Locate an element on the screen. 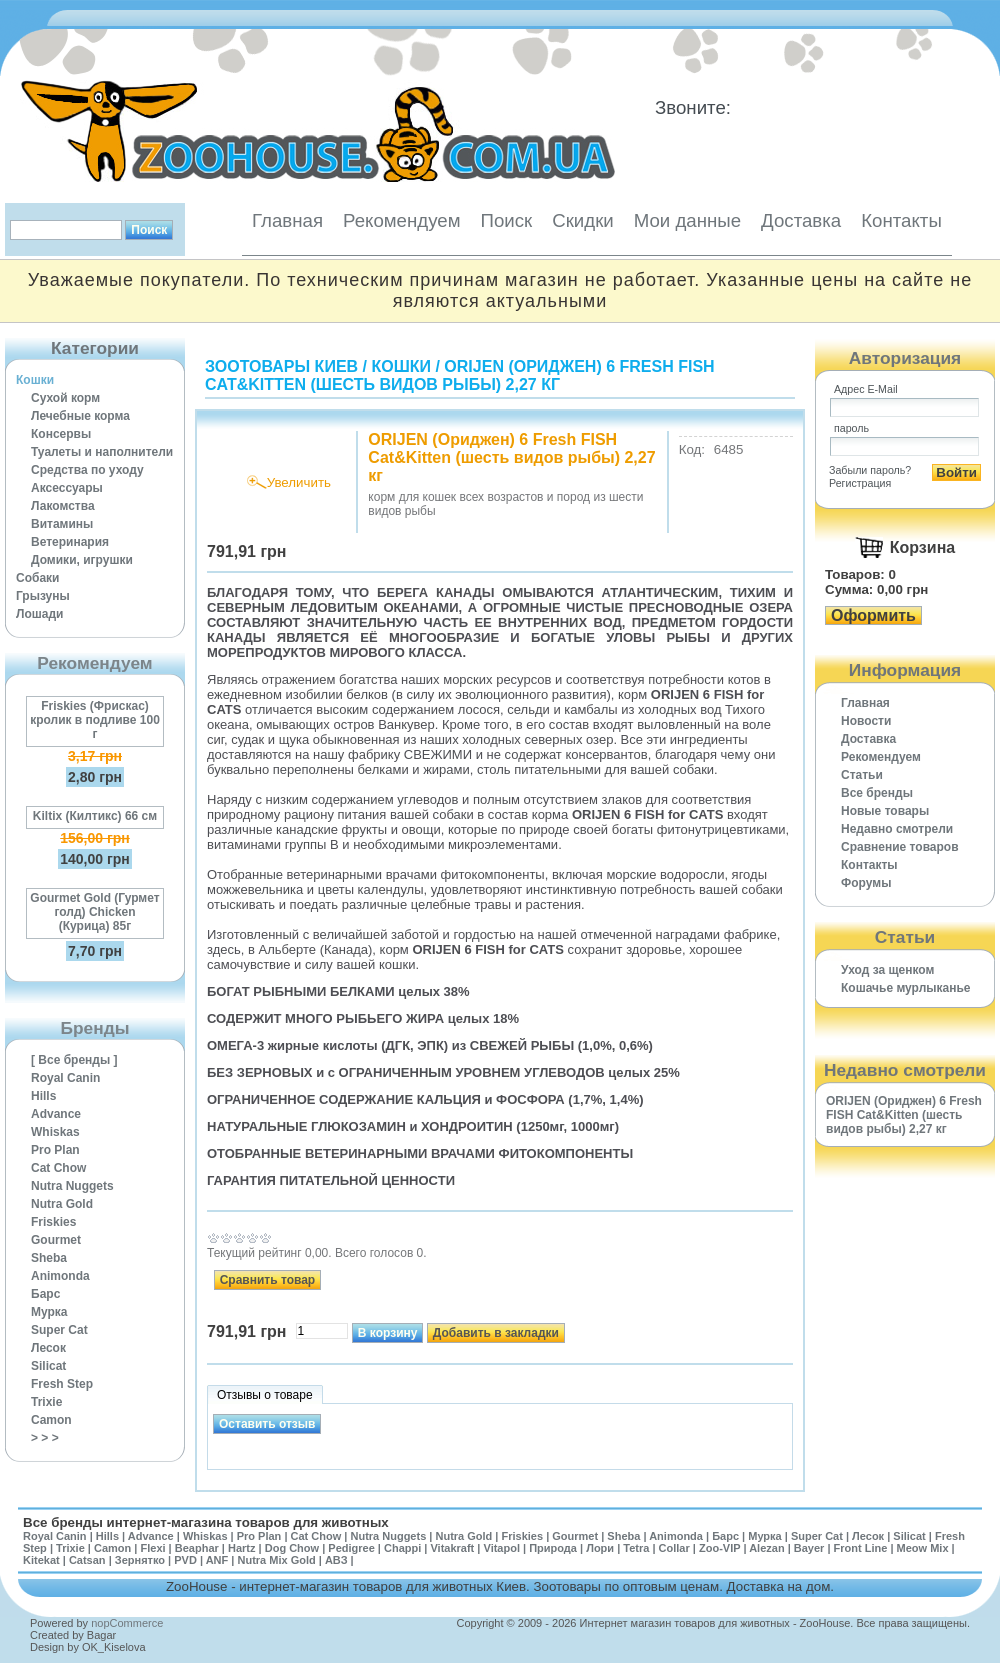 This screenshot has width=1000, height=1663. Средства по уходу is located at coordinates (87, 470).